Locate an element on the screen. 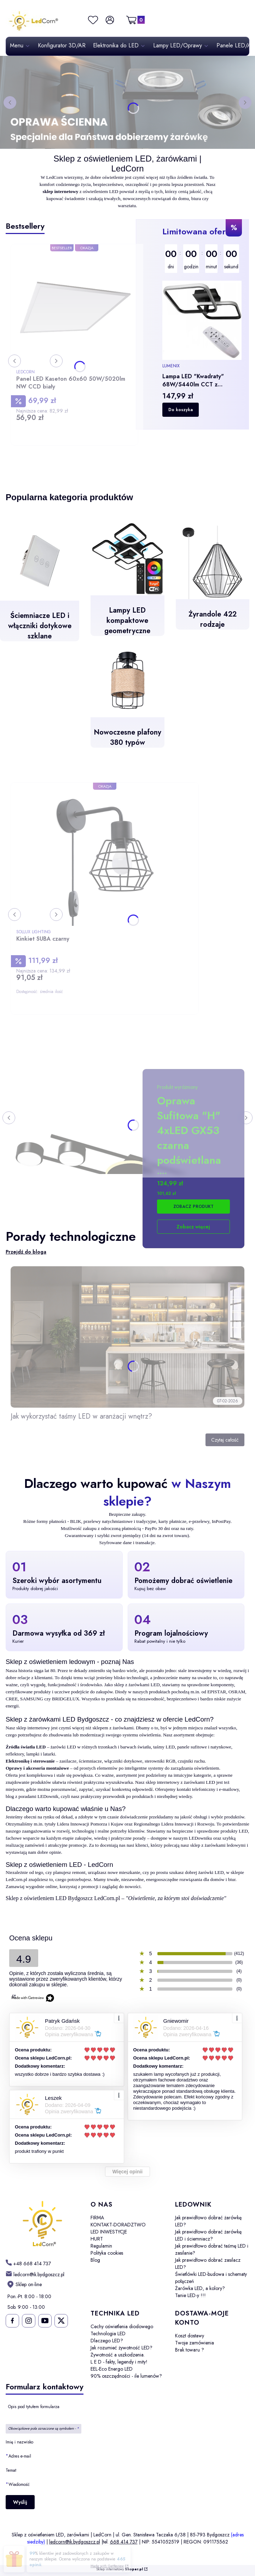 This screenshot has width=255, height=2576. [h t t p s : / / w w w . l e d c o r n . p l /] is located at coordinates (28, 2263).